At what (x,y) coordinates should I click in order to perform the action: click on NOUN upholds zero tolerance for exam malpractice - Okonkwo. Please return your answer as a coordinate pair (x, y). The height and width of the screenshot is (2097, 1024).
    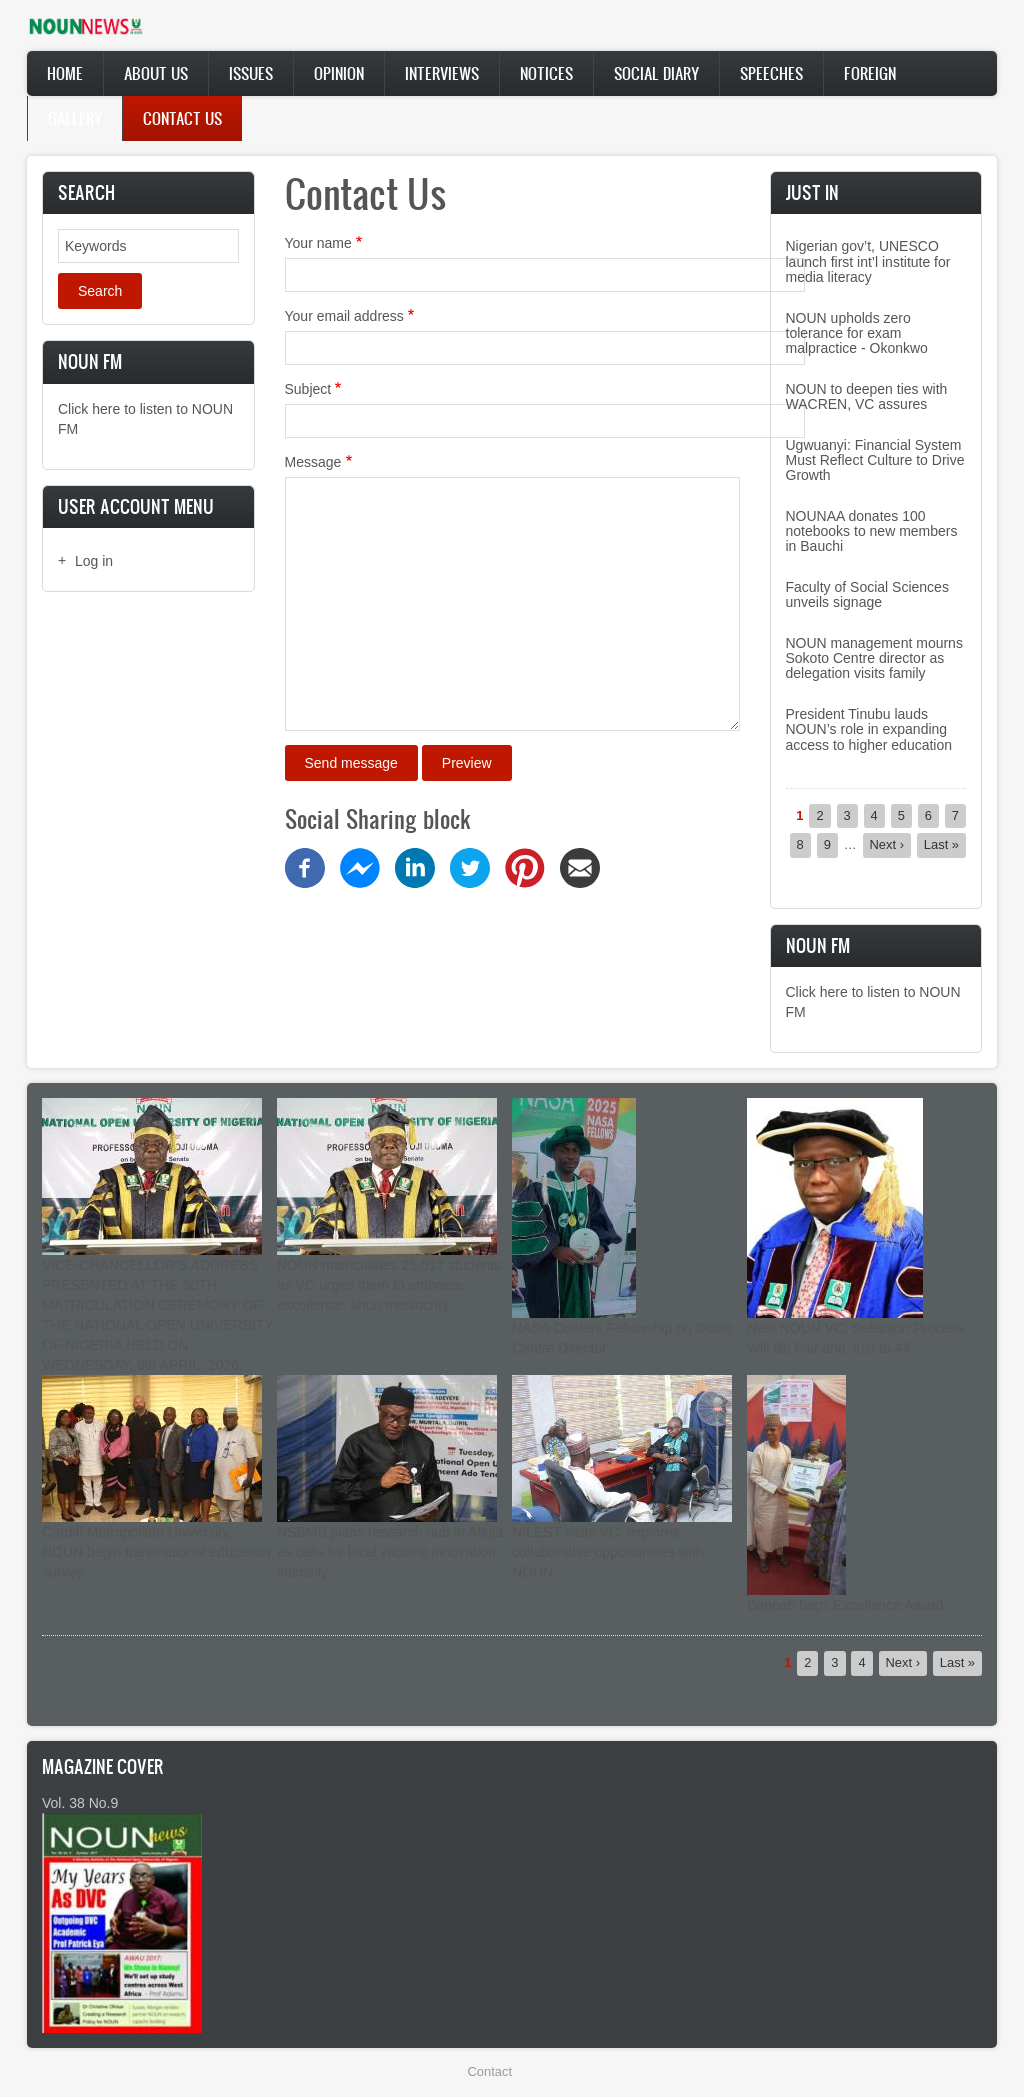
    Looking at the image, I should click on (857, 333).